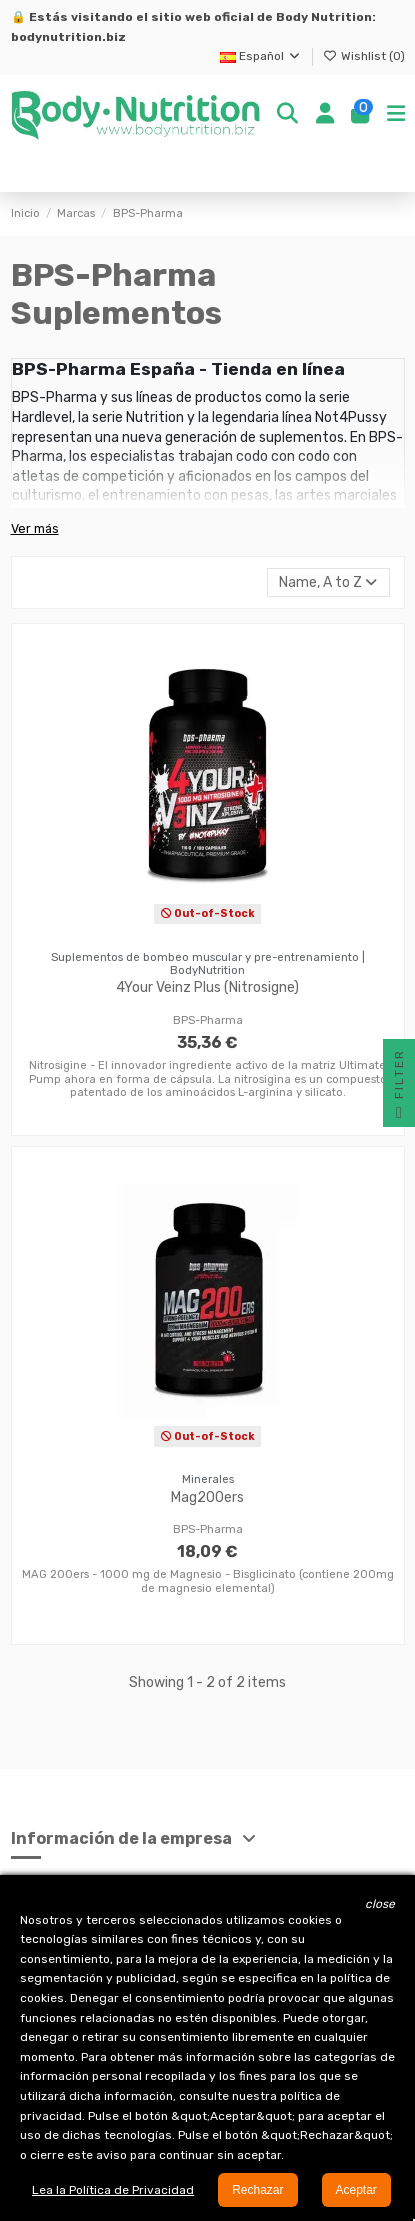  What do you see at coordinates (261, 56) in the screenshot?
I see `Español` at bounding box center [261, 56].